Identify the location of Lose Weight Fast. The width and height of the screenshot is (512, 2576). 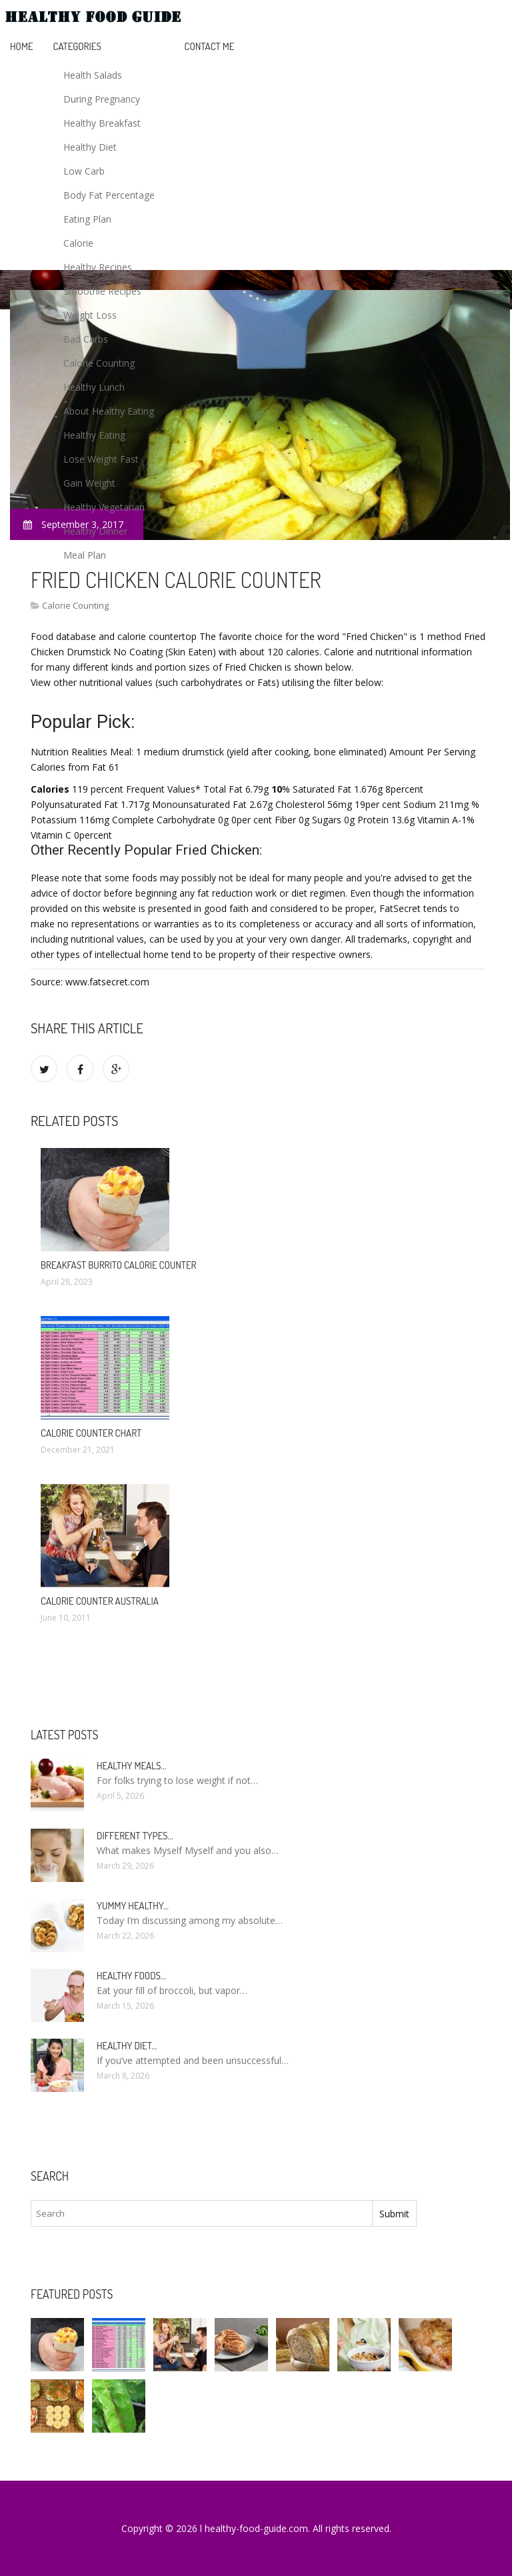
(101, 459).